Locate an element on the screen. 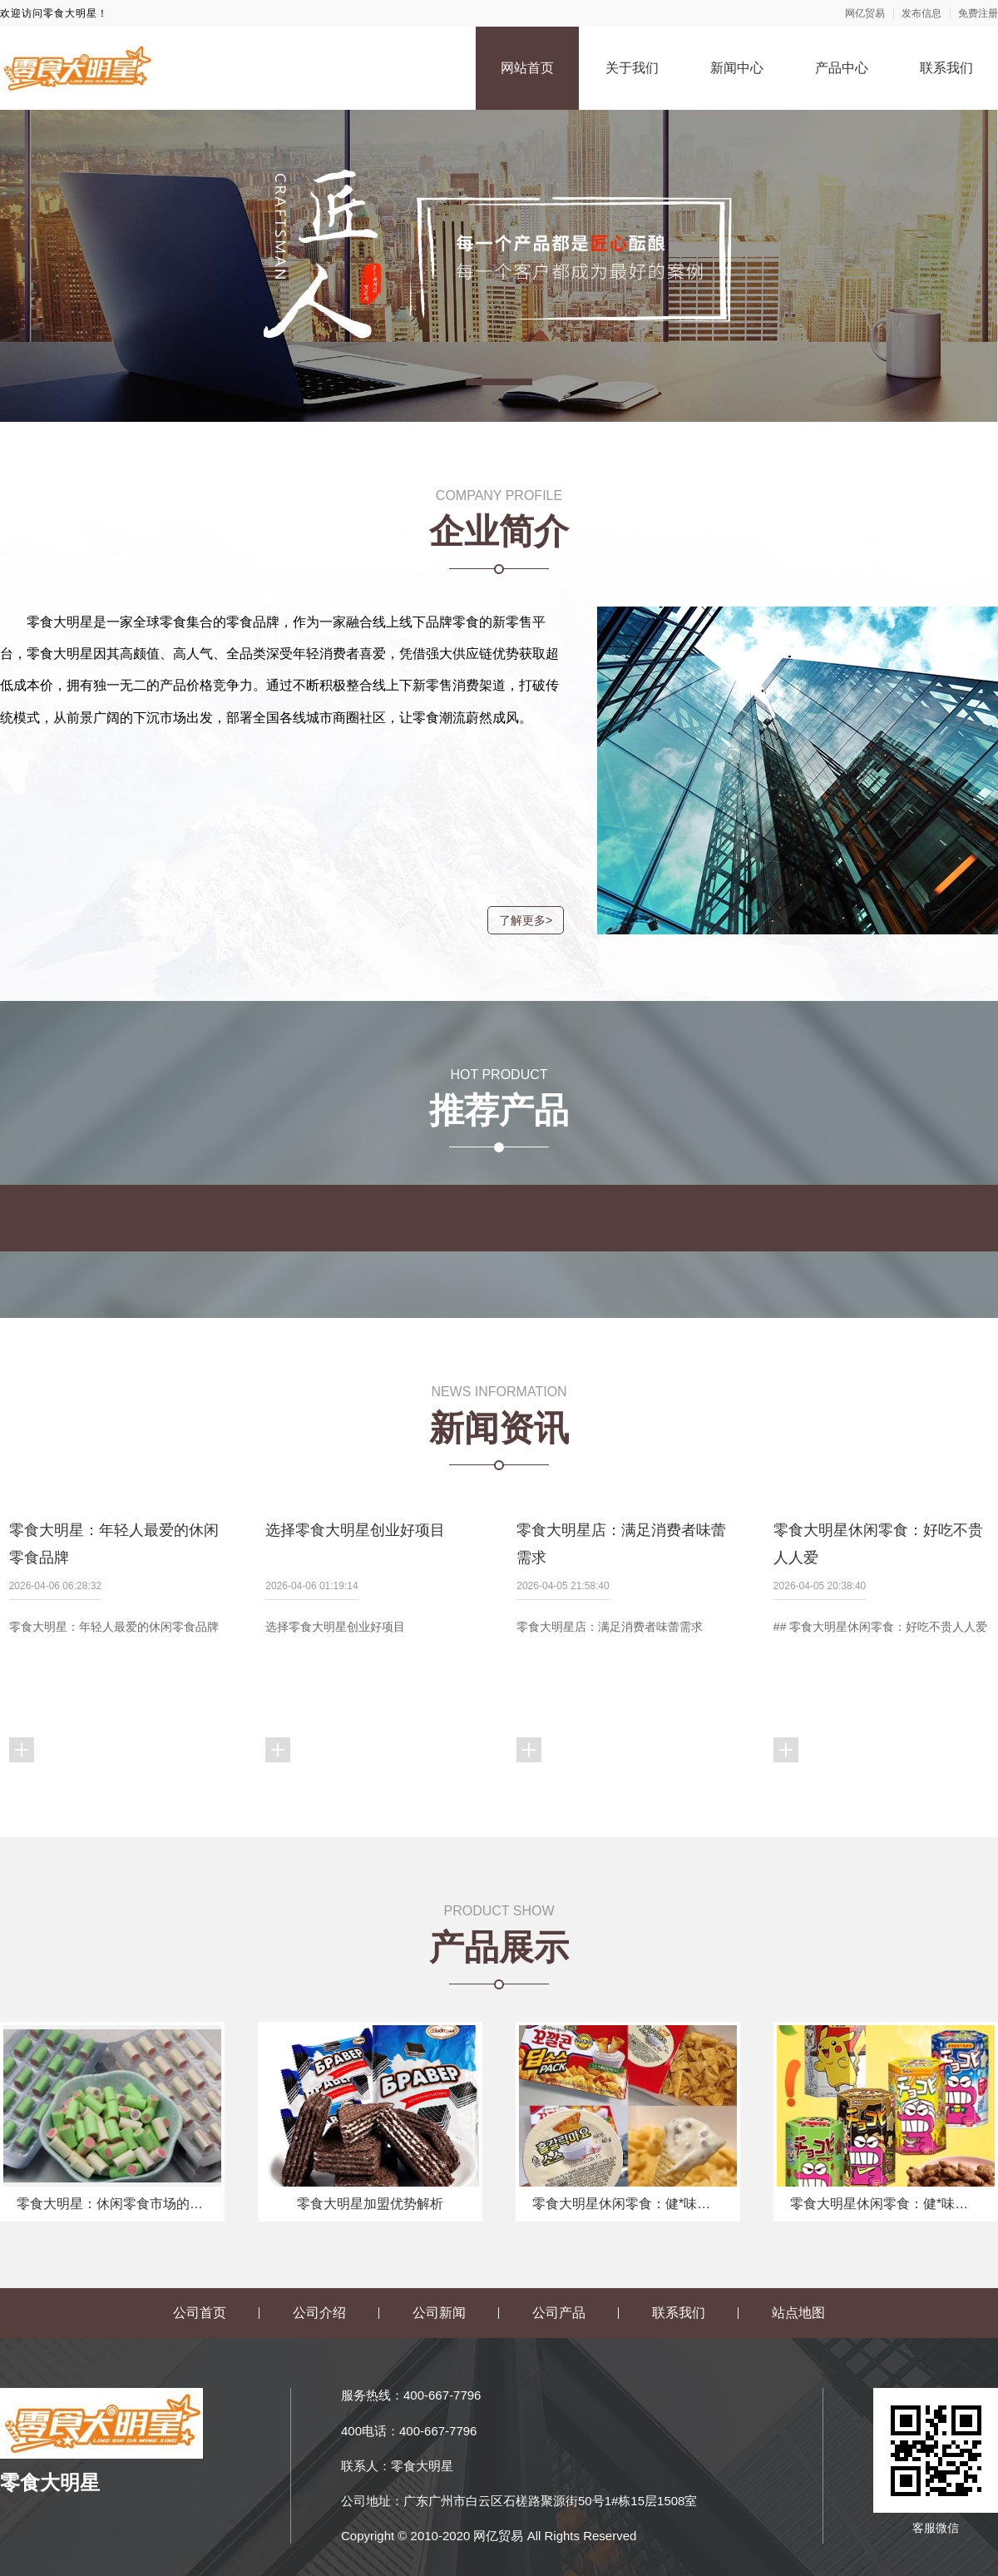  新闻中心 is located at coordinates (736, 68).